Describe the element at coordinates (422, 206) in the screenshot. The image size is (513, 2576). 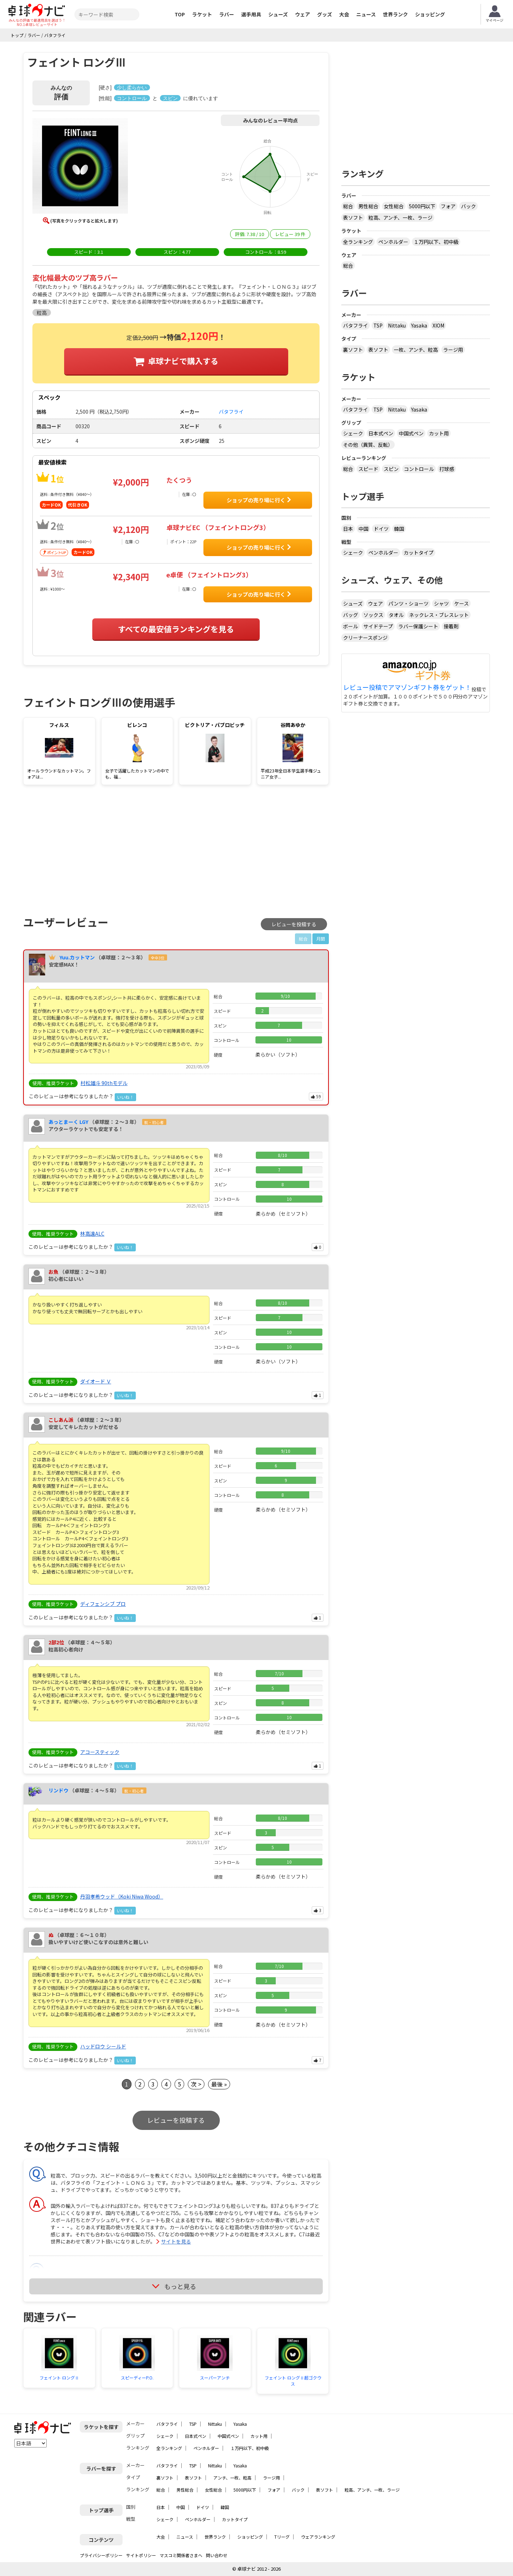
I see `5000円以下` at that location.